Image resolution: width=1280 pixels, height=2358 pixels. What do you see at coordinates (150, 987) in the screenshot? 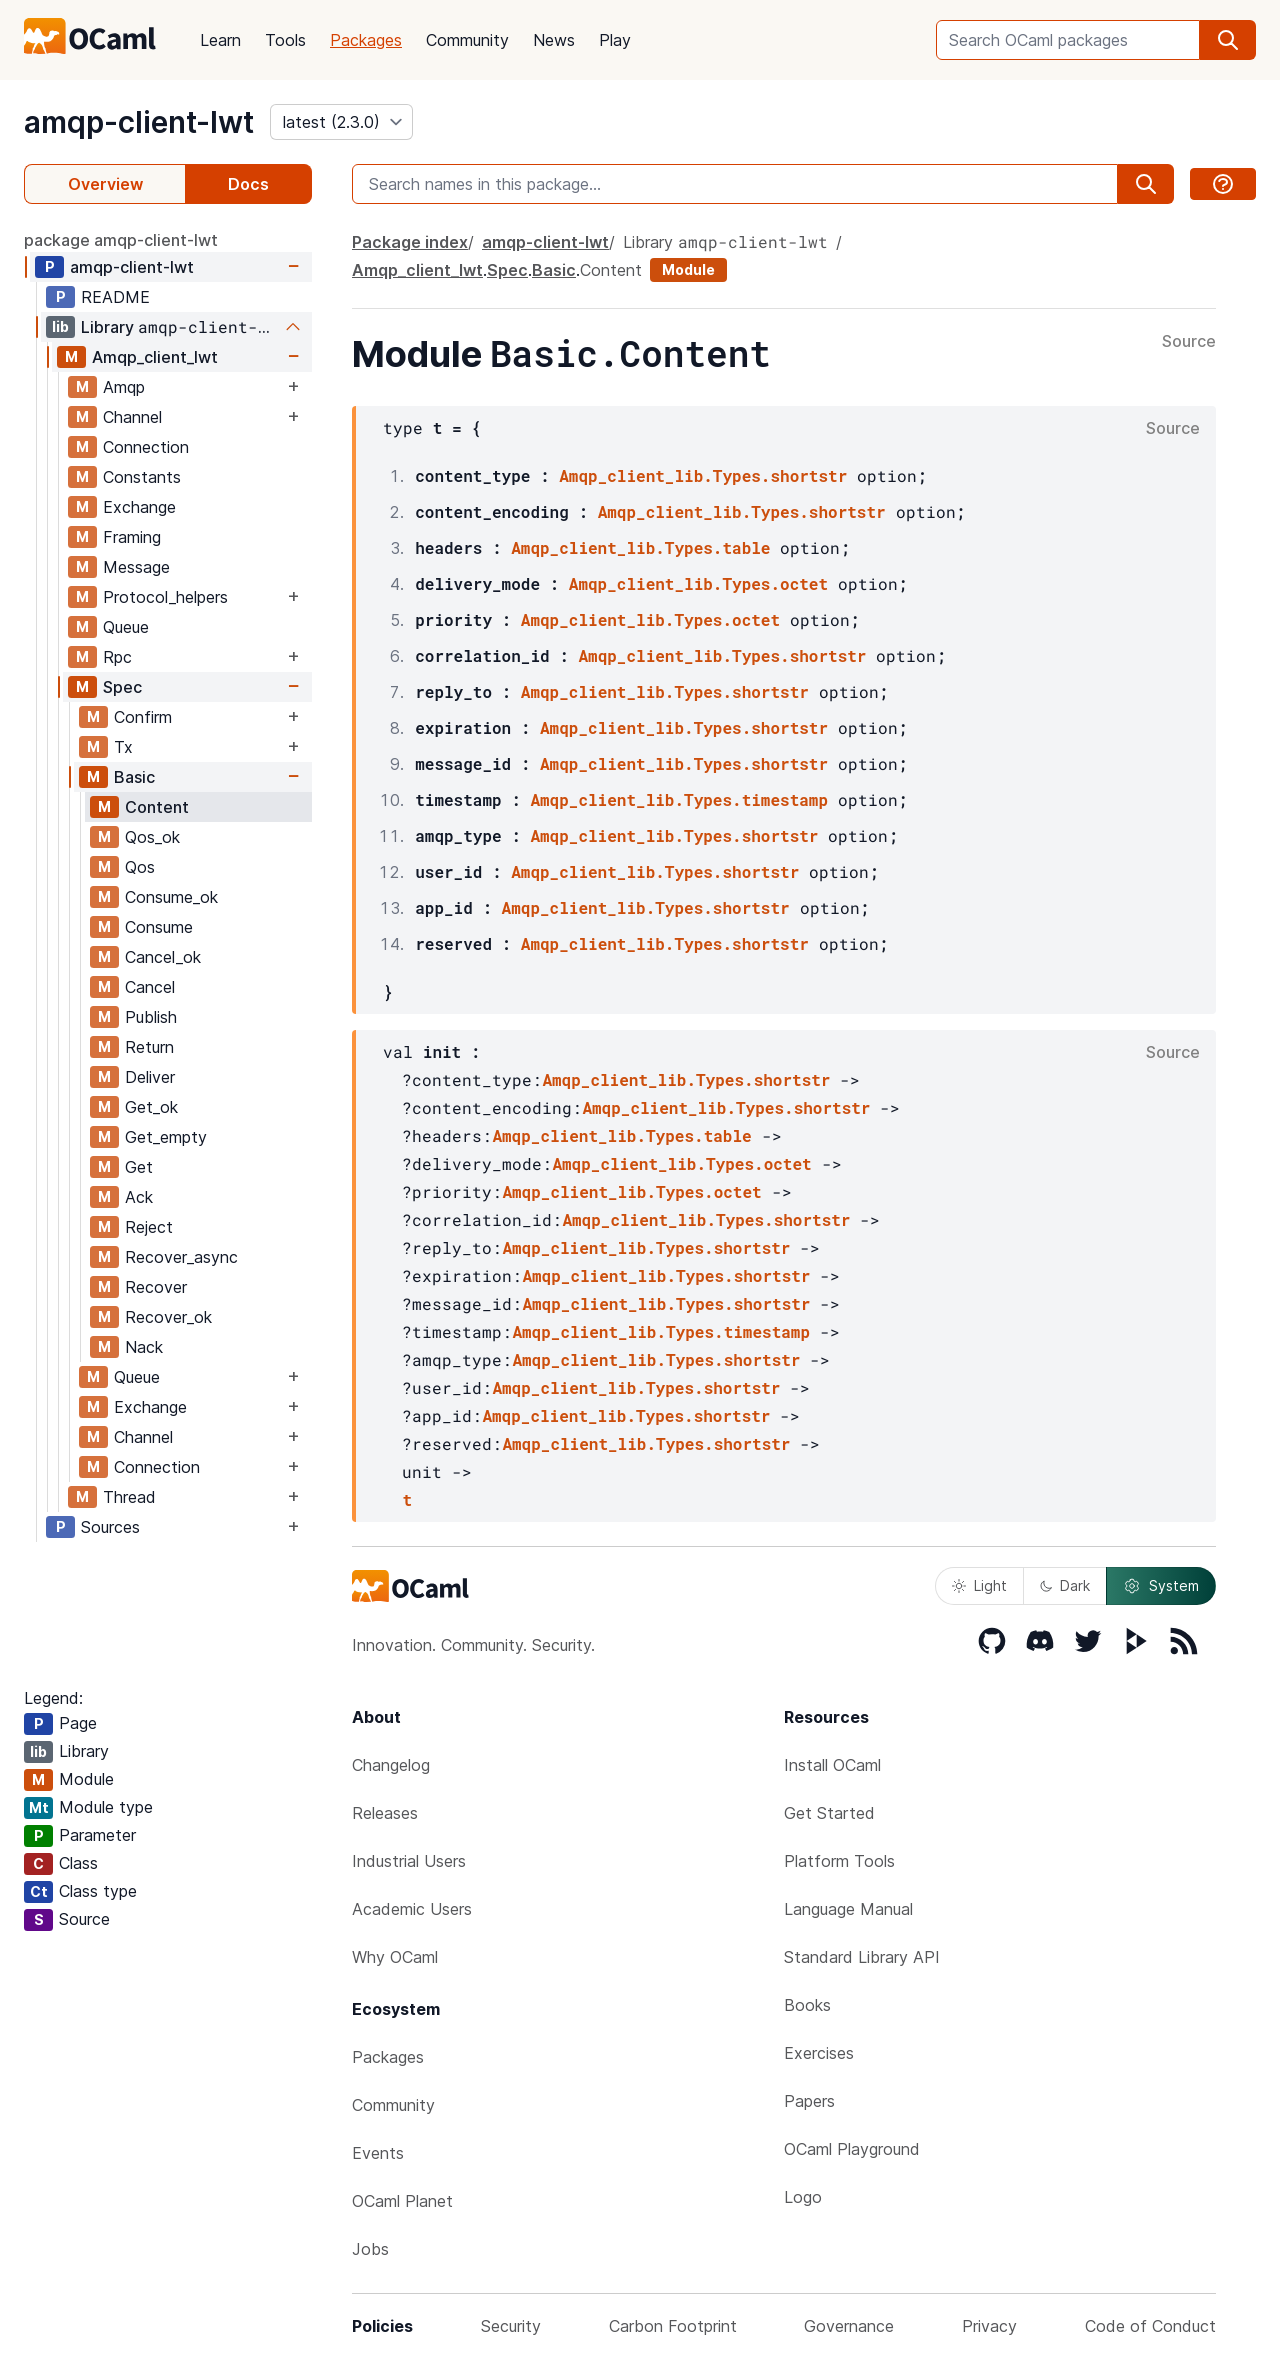
I see `Cancel` at bounding box center [150, 987].